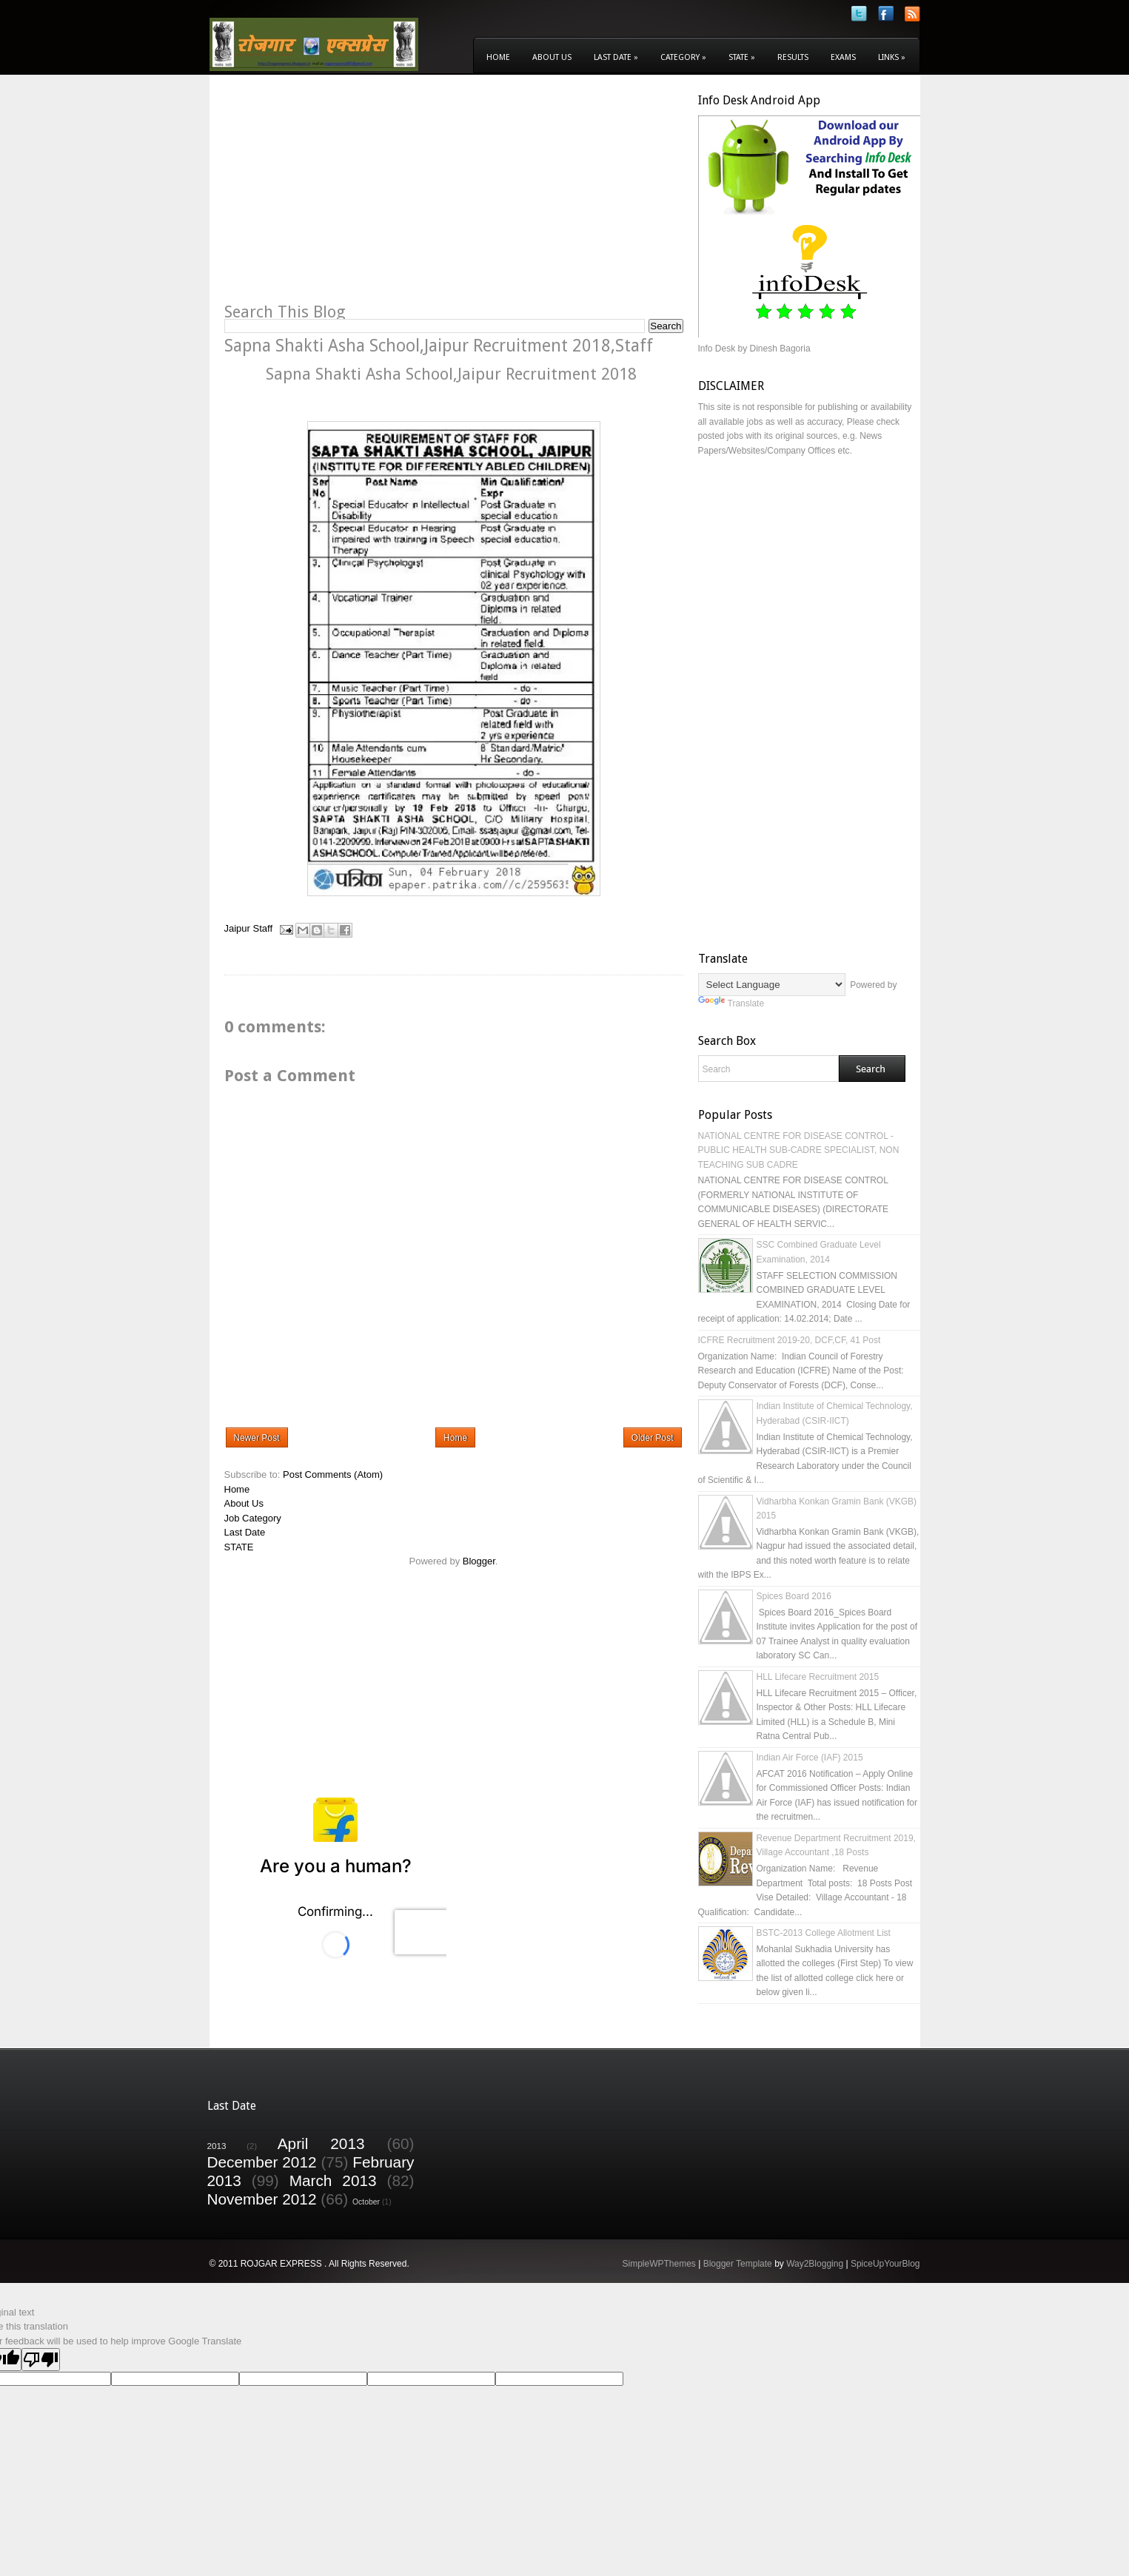 This screenshot has width=1129, height=2576. What do you see at coordinates (741, 57) in the screenshot?
I see `State` at bounding box center [741, 57].